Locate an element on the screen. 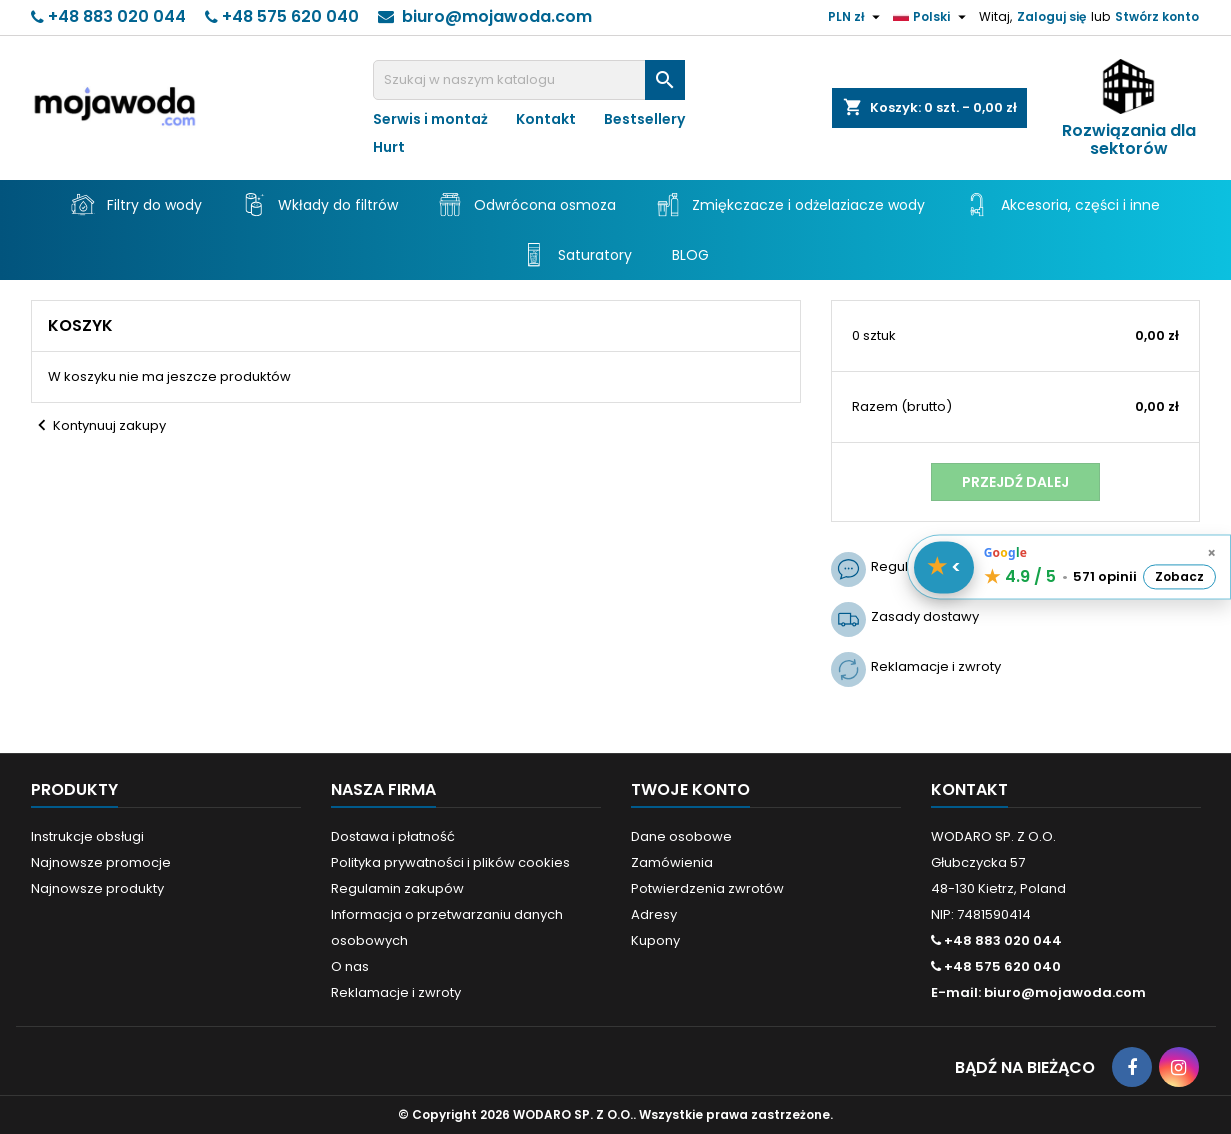  Bestsellery is located at coordinates (644, 119).